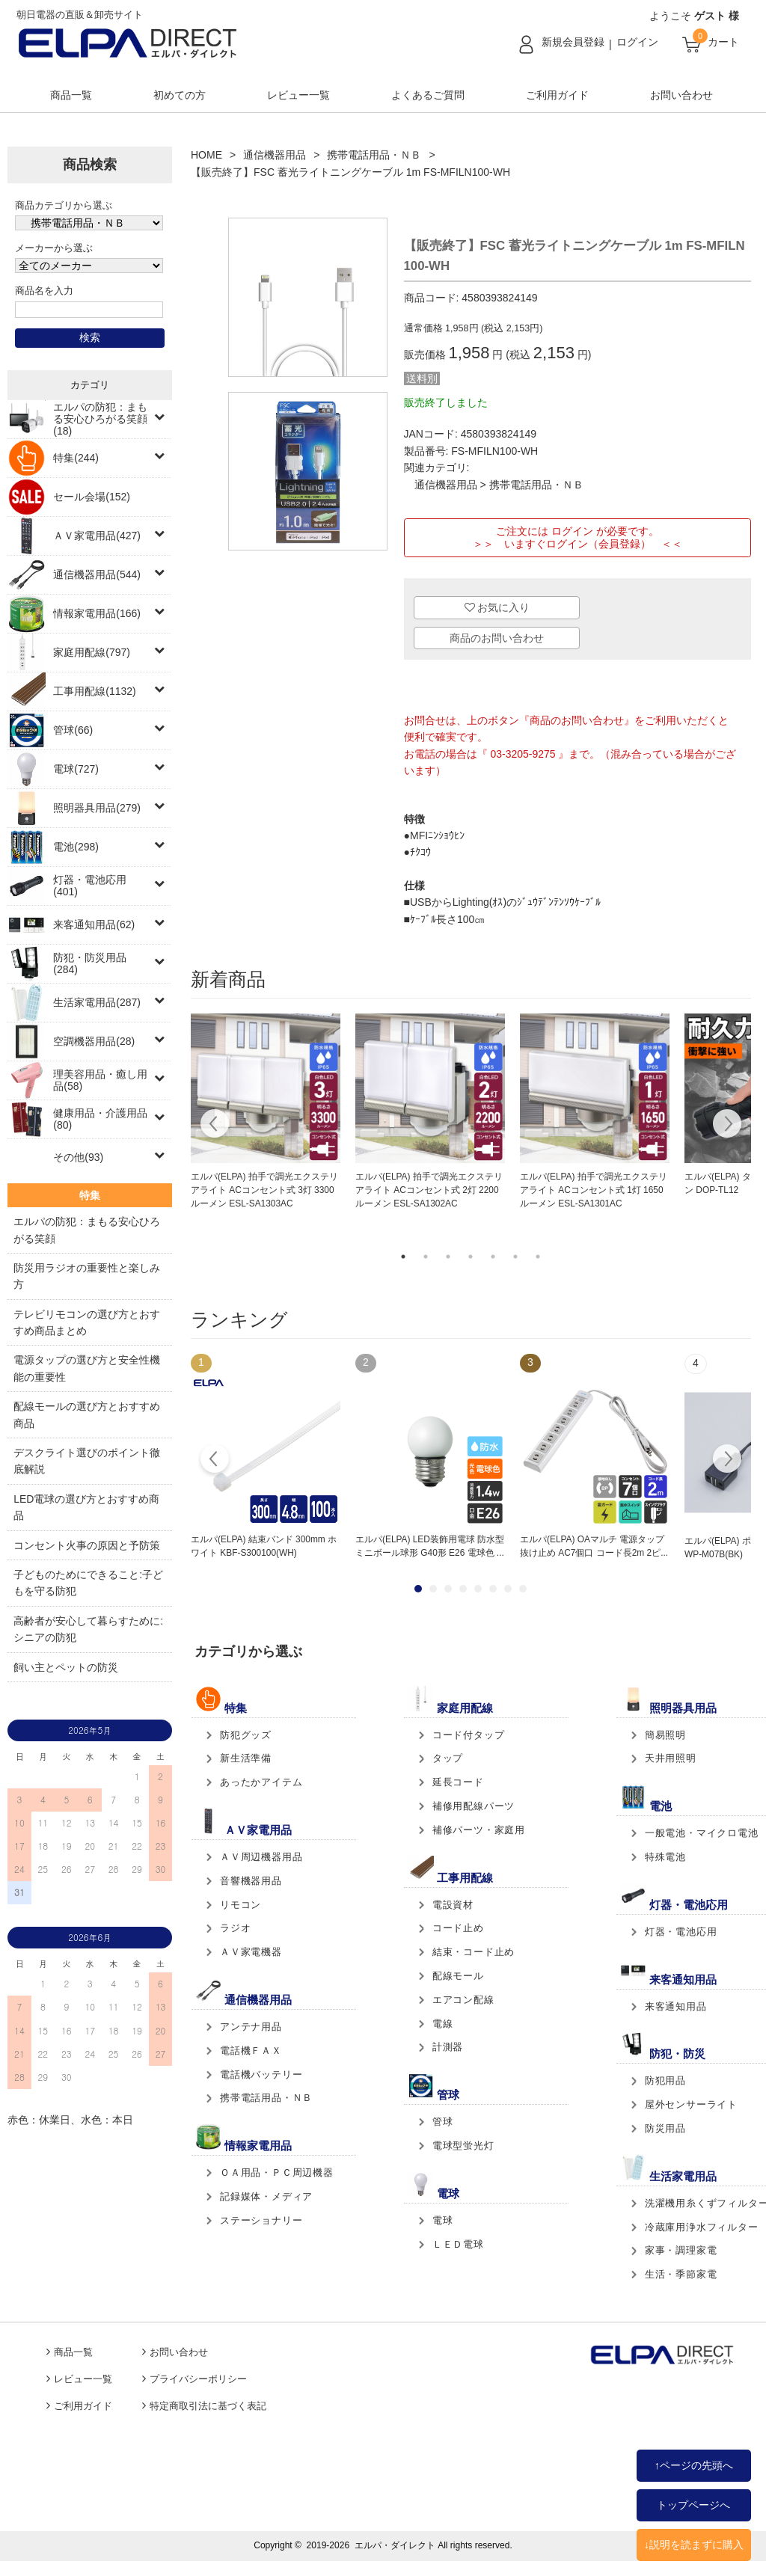  What do you see at coordinates (637, 42) in the screenshot?
I see `ログイン` at bounding box center [637, 42].